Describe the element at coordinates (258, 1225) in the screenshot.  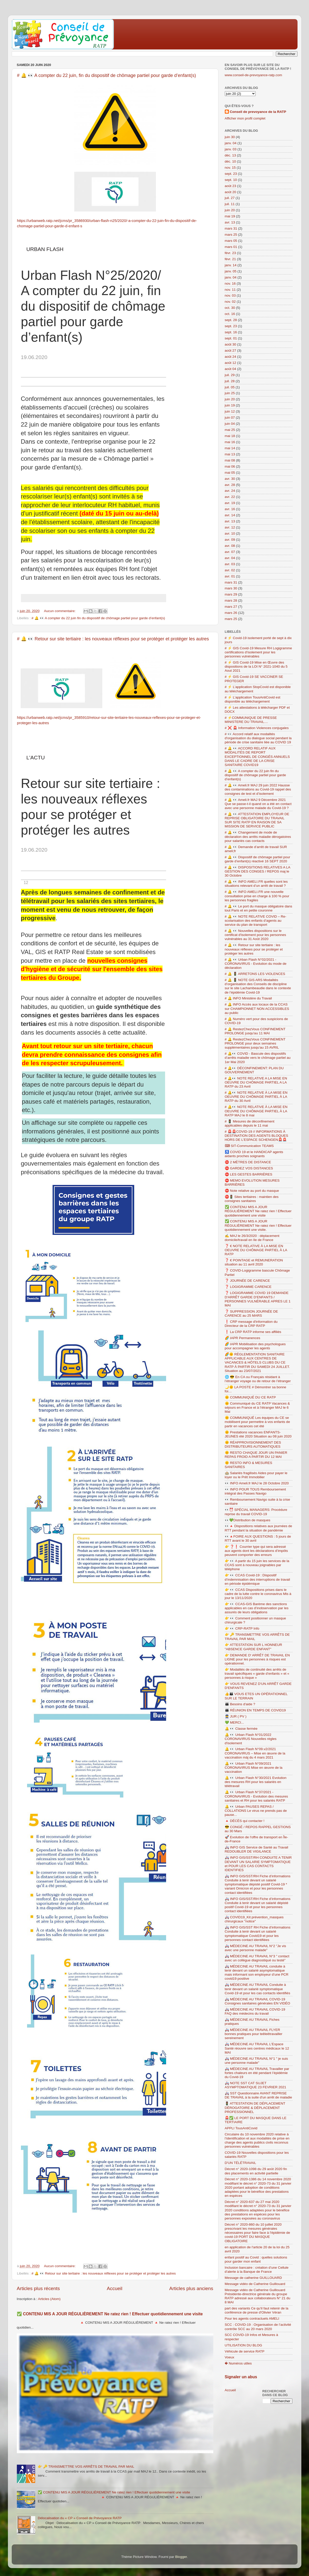
I see `✅ CONTENU MIS A JOUR RÉGULIÈREMENT Ne ratez rien ! Effectuer quotidiennement une visite.` at that location.